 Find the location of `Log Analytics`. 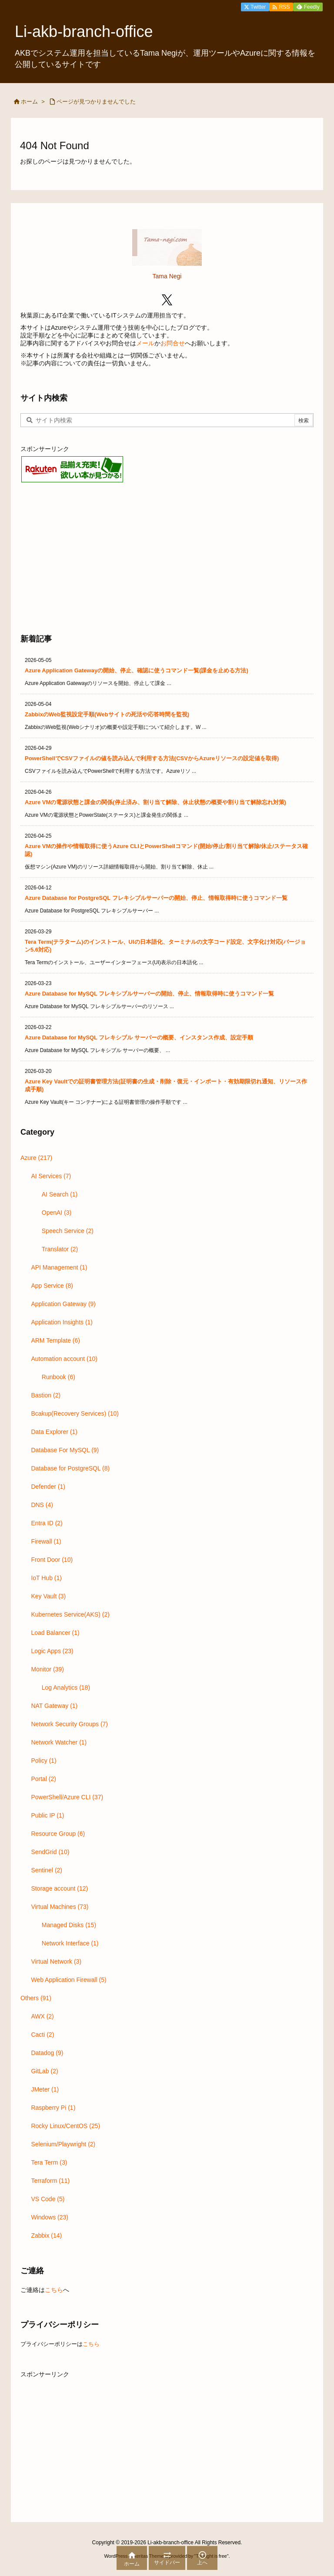

Log Analytics is located at coordinates (66, 1687).